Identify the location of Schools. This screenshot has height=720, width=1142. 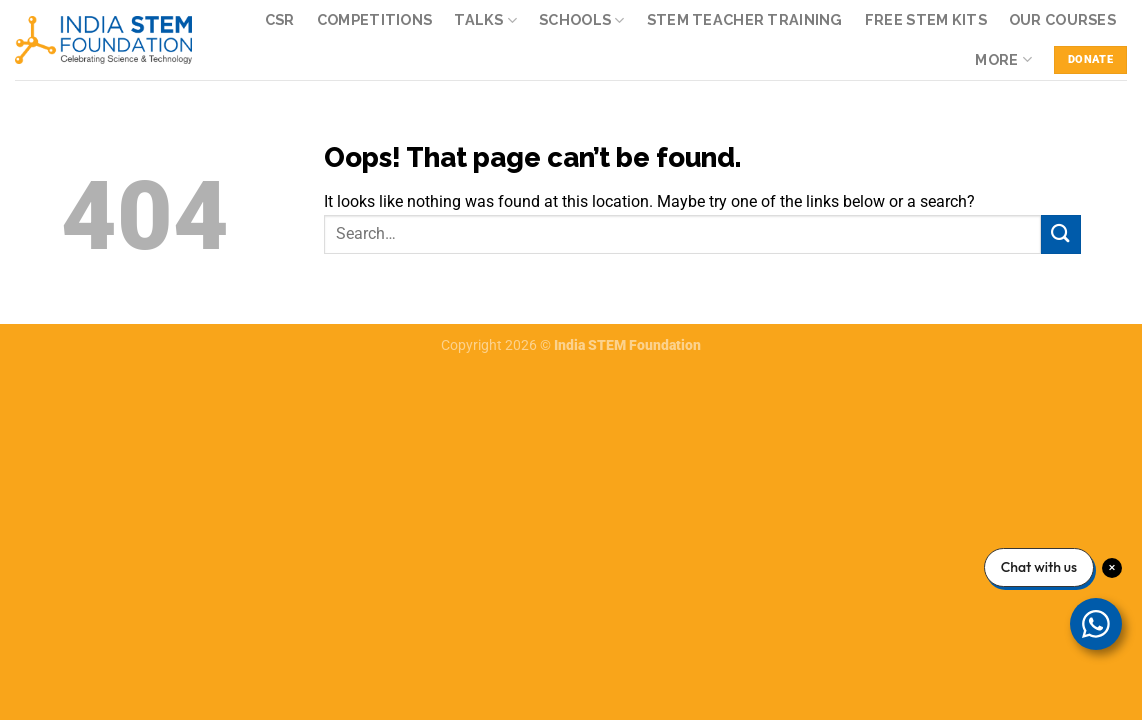
(582, 20).